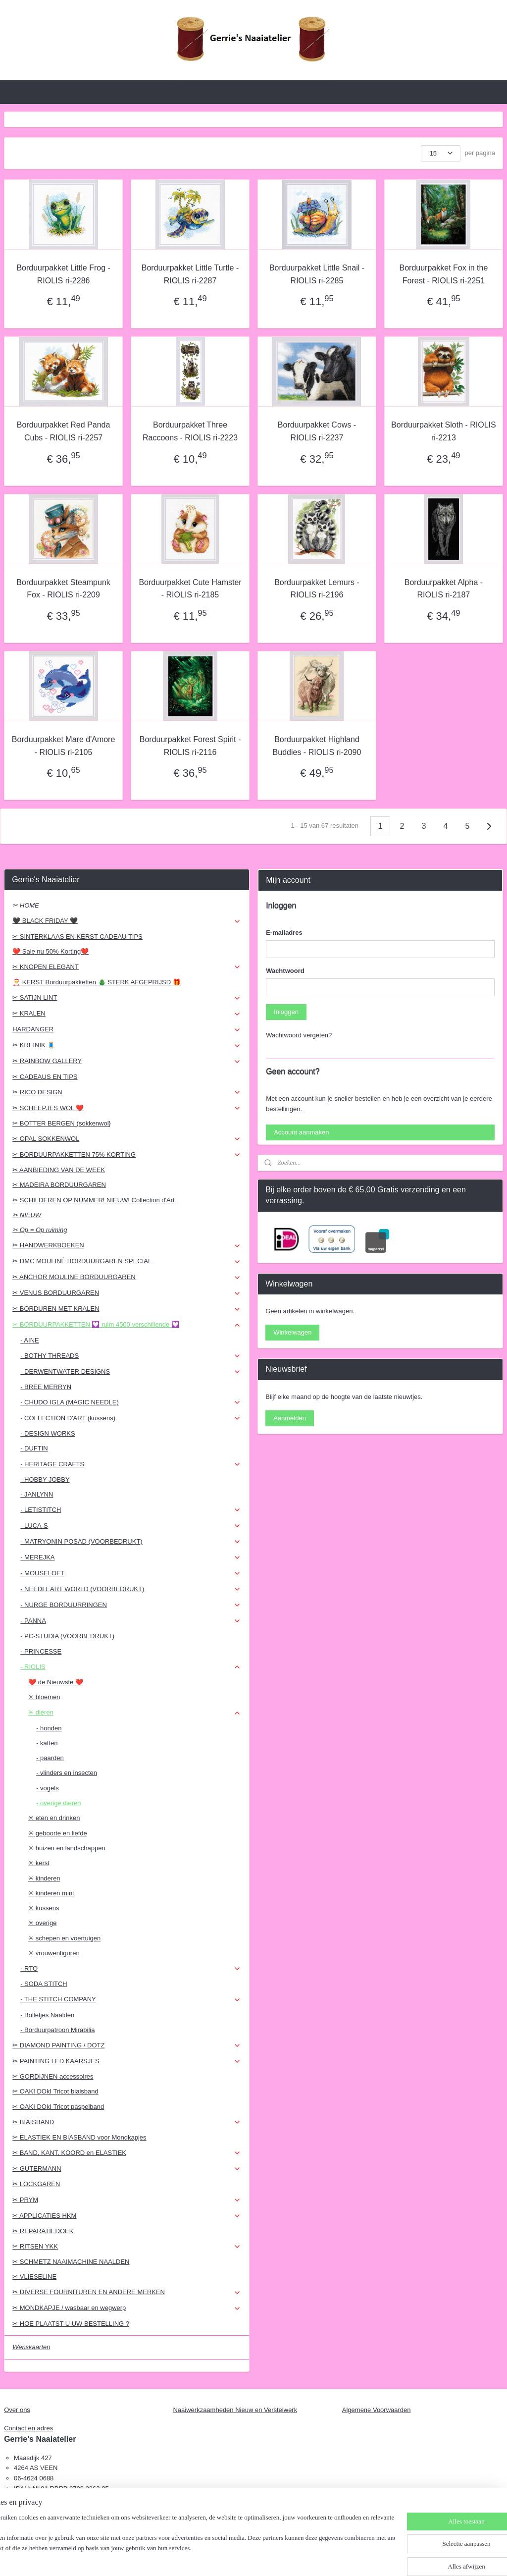  Describe the element at coordinates (58, 2106) in the screenshot. I see `✂ OAKI DOkI Tricot paspelband` at that location.